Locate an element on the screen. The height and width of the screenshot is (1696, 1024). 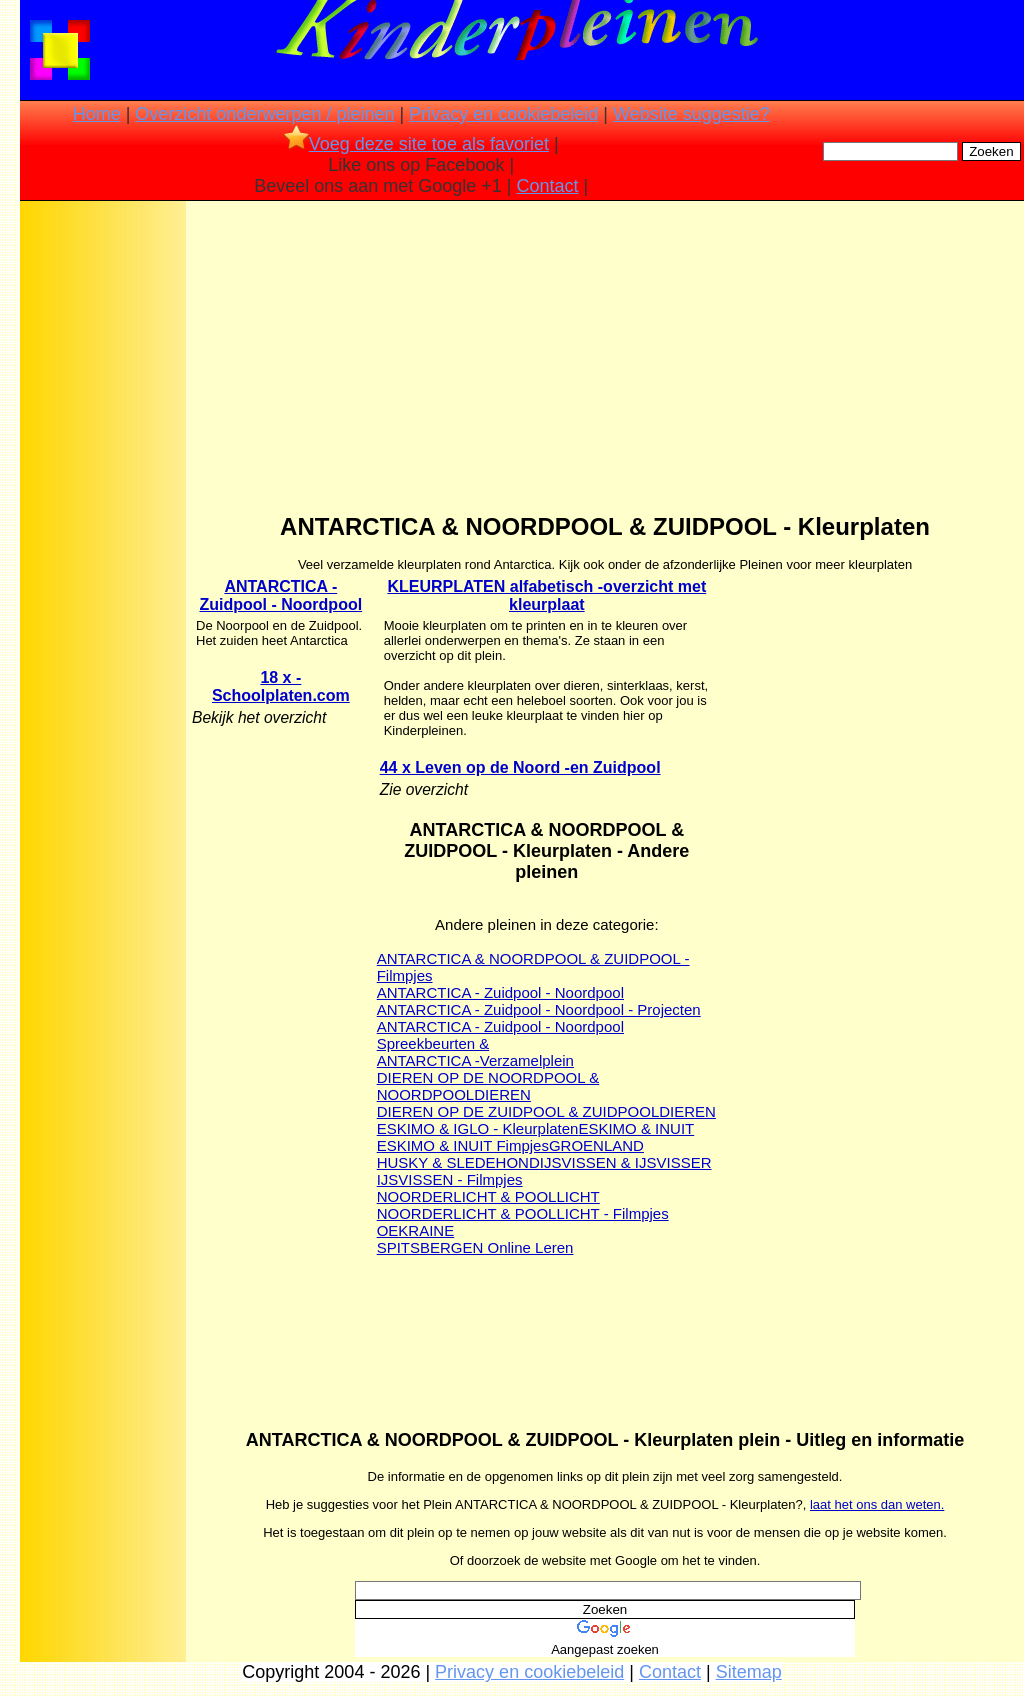
Voeg deze site toe als favoriet is located at coordinates (416, 144).